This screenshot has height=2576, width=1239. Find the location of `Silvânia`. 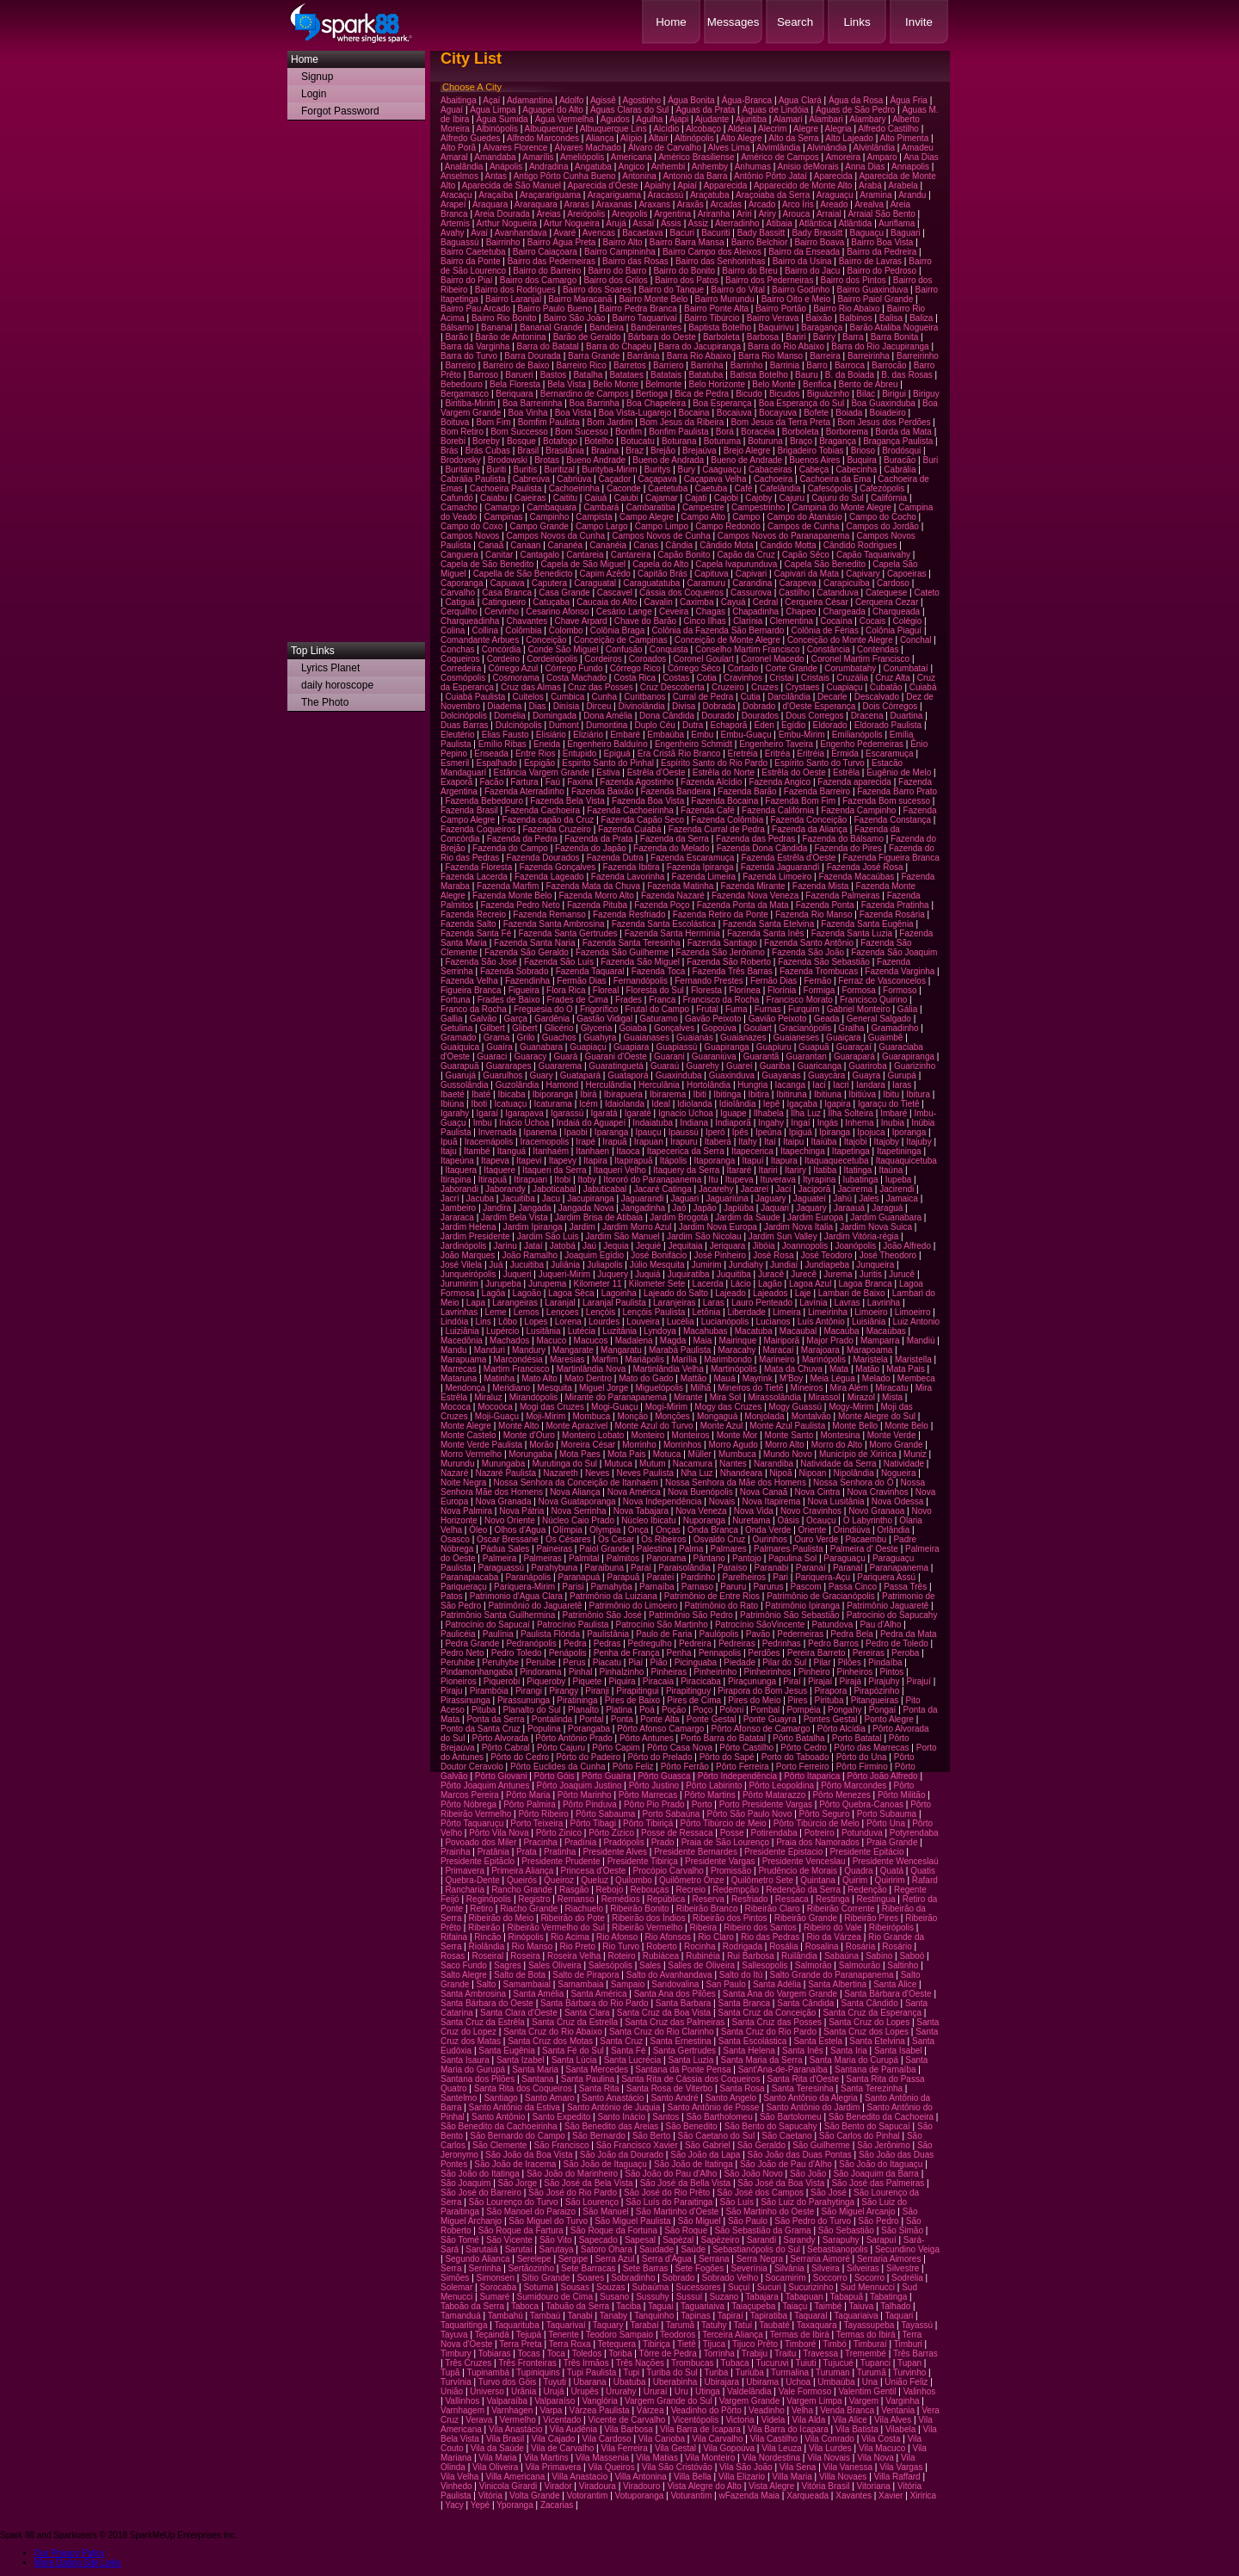

Silvânia is located at coordinates (789, 2268).